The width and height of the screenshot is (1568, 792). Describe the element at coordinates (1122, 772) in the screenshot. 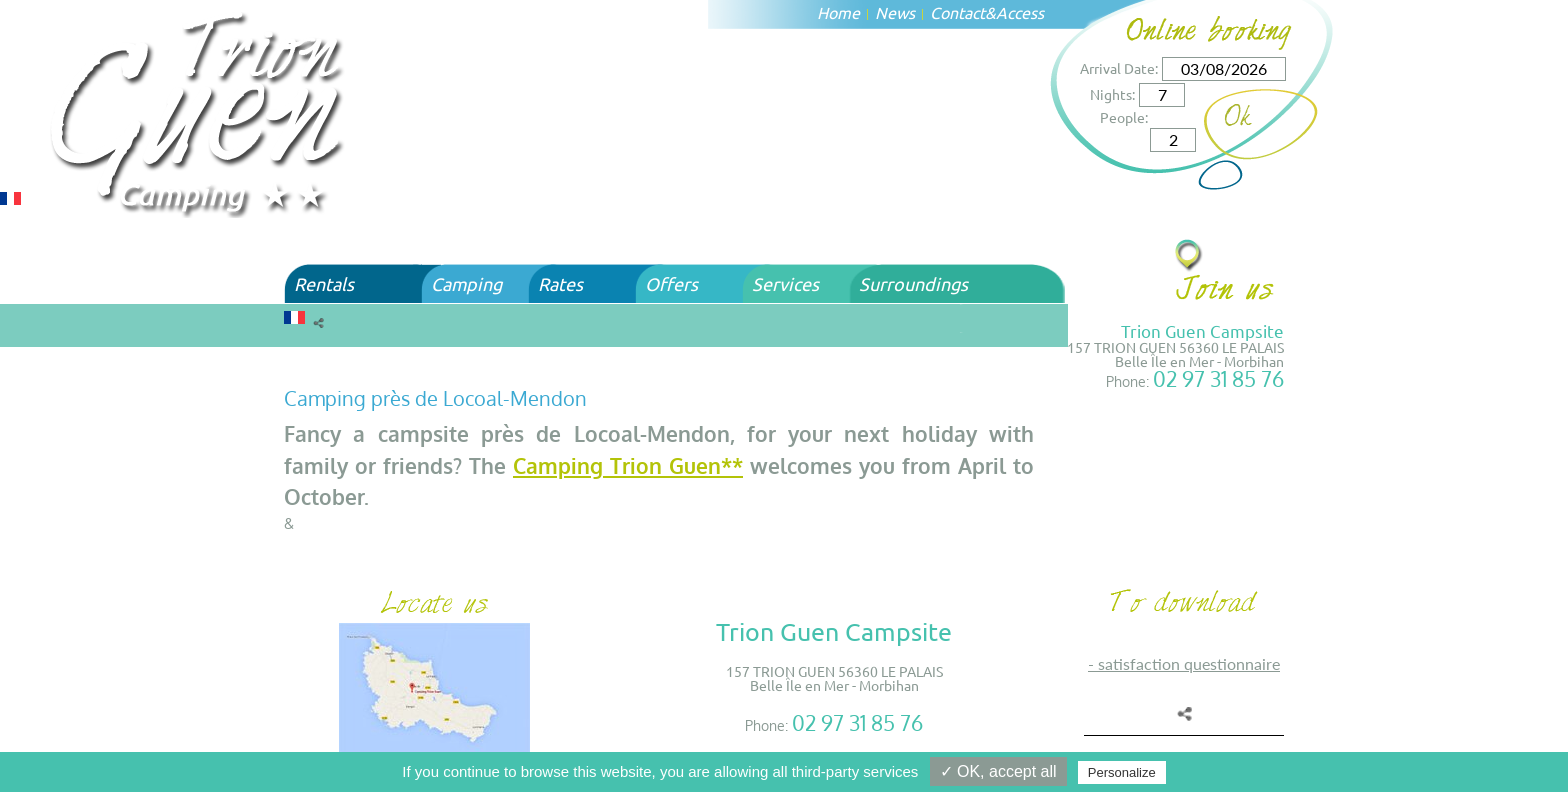

I see `Personalize` at that location.